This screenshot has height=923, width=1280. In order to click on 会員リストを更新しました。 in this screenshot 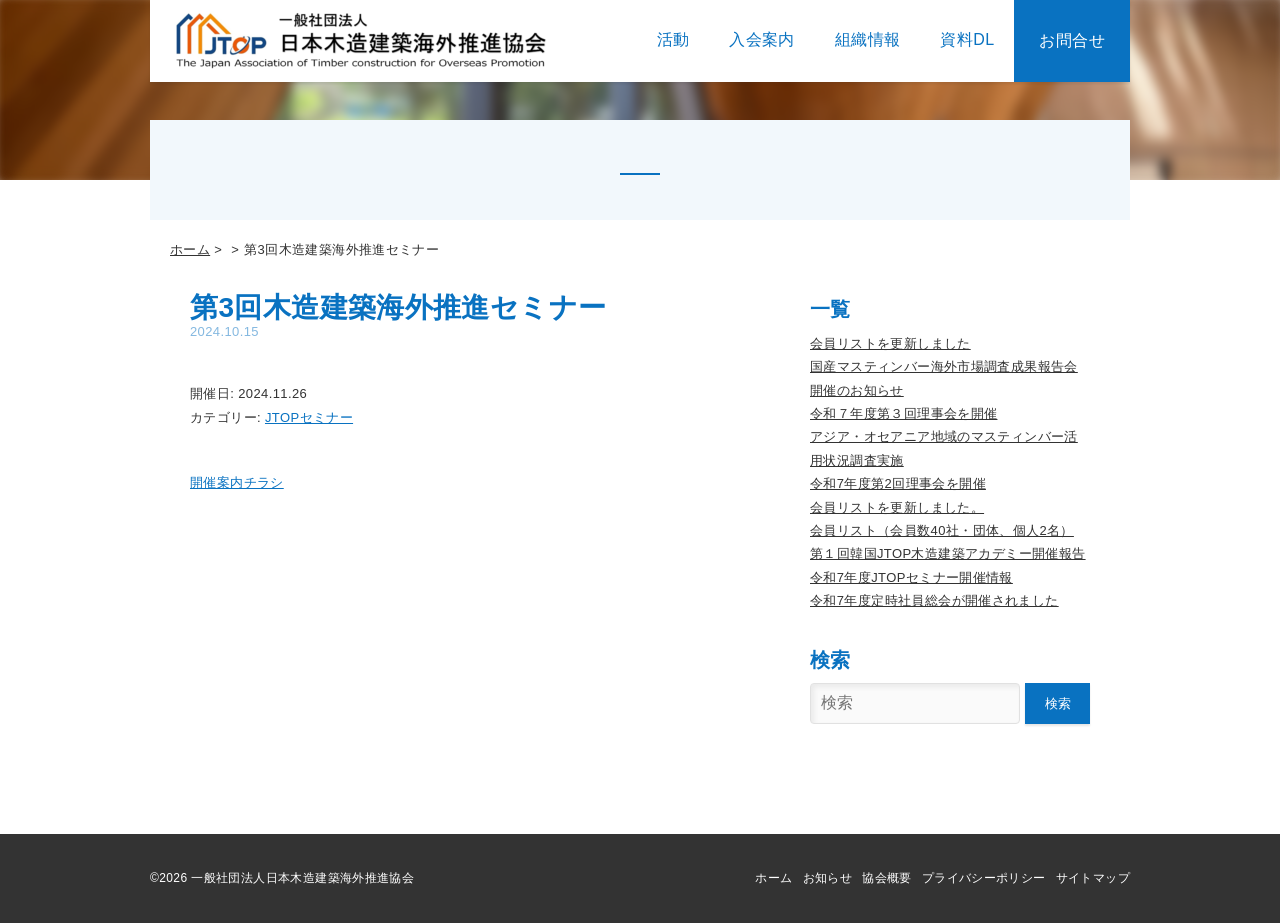, I will do `click(897, 507)`.